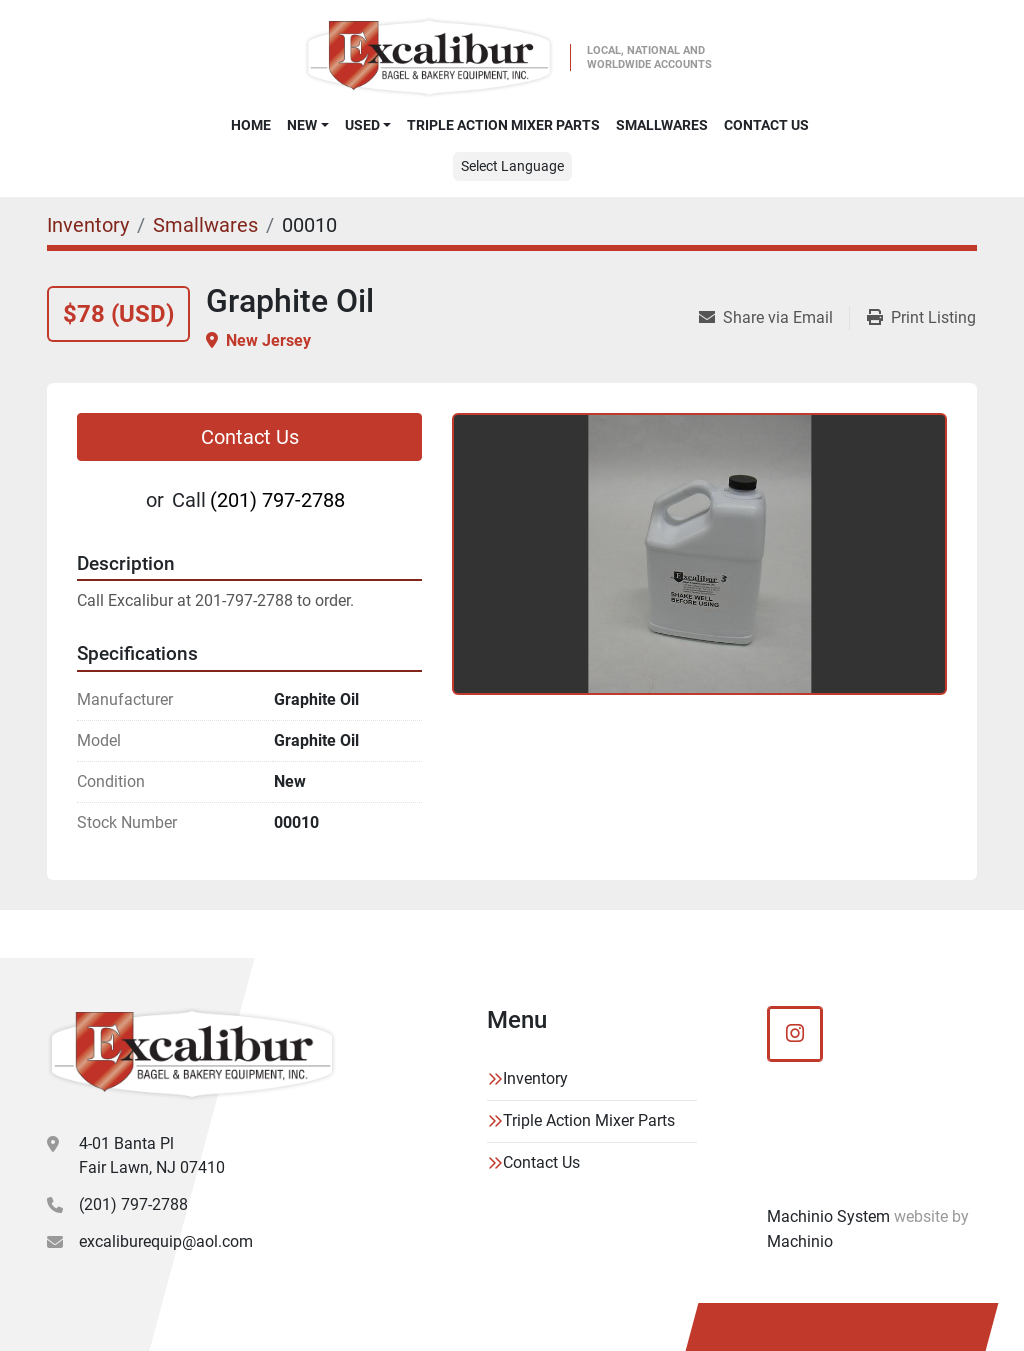 The height and width of the screenshot is (1351, 1024). I want to click on Home, so click(251, 125).